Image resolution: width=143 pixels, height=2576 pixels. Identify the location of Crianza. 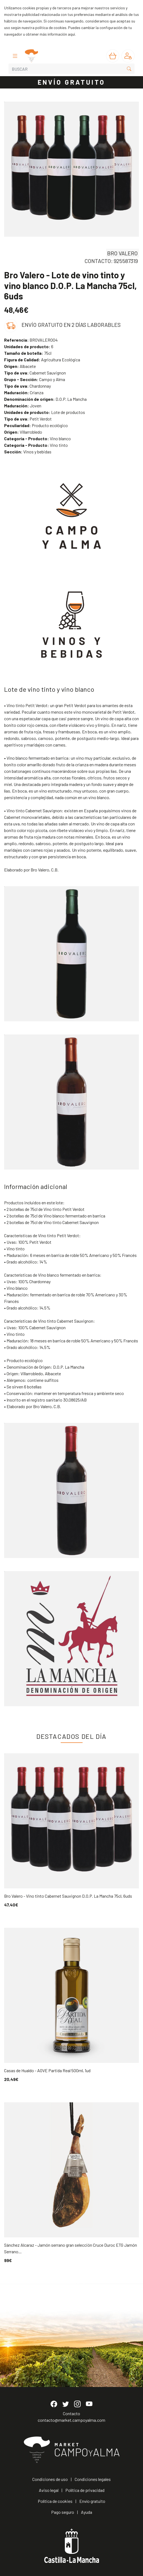
(23, 392).